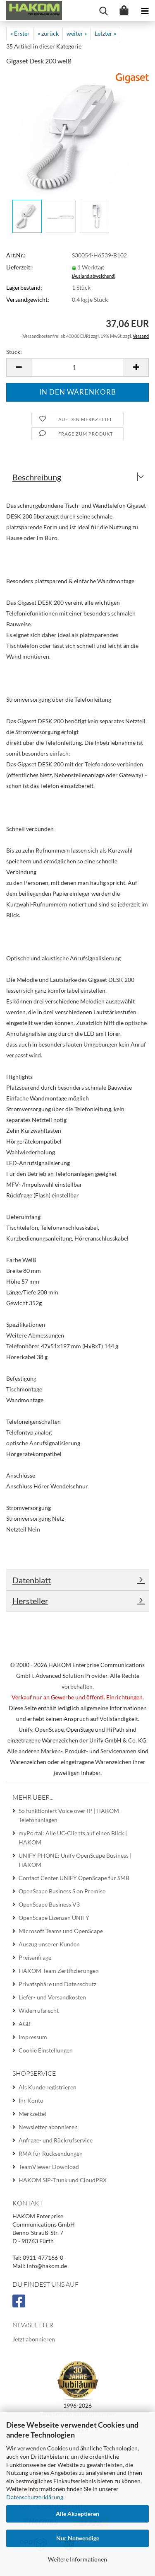 The height and width of the screenshot is (2576, 155). Describe the element at coordinates (93, 276) in the screenshot. I see `(Ausland abweichend)` at that location.